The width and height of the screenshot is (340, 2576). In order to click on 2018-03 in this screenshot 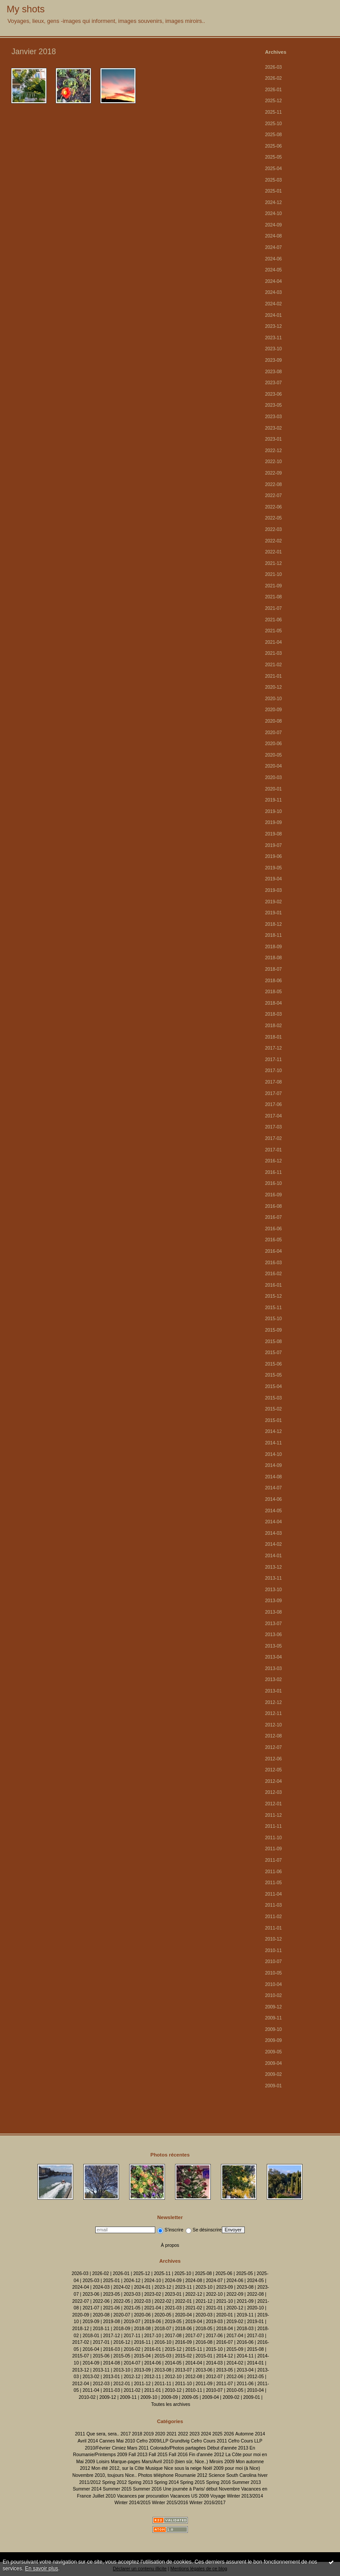, I will do `click(273, 1014)`.